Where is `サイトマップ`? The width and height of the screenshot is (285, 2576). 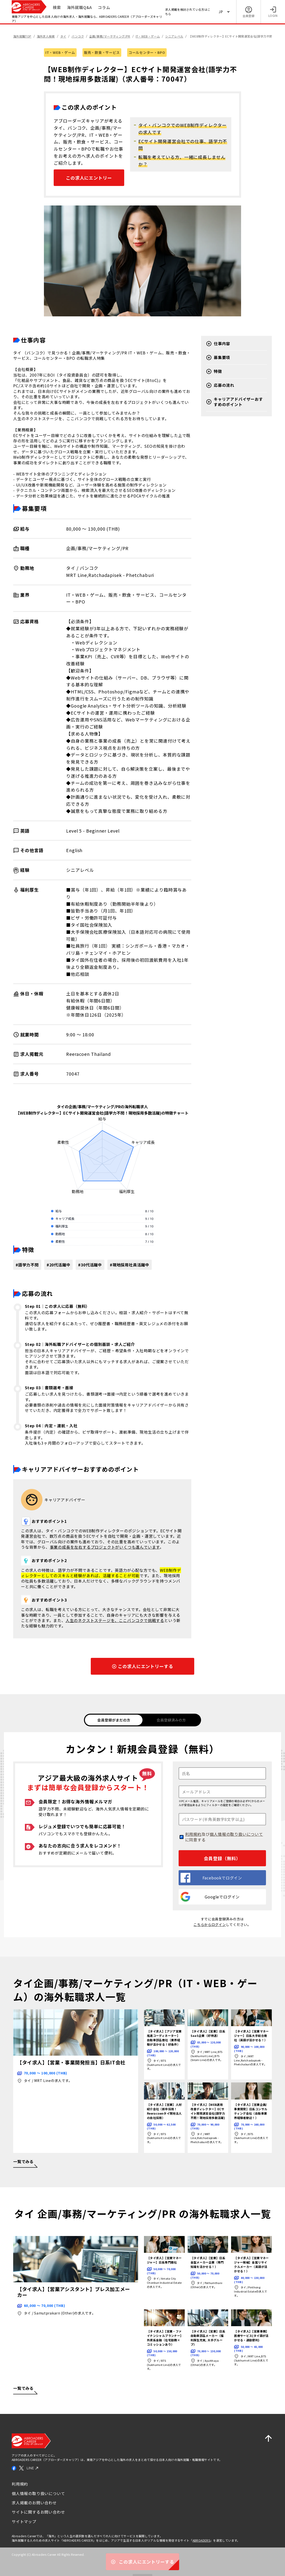
サイトマップ is located at coordinates (24, 2521).